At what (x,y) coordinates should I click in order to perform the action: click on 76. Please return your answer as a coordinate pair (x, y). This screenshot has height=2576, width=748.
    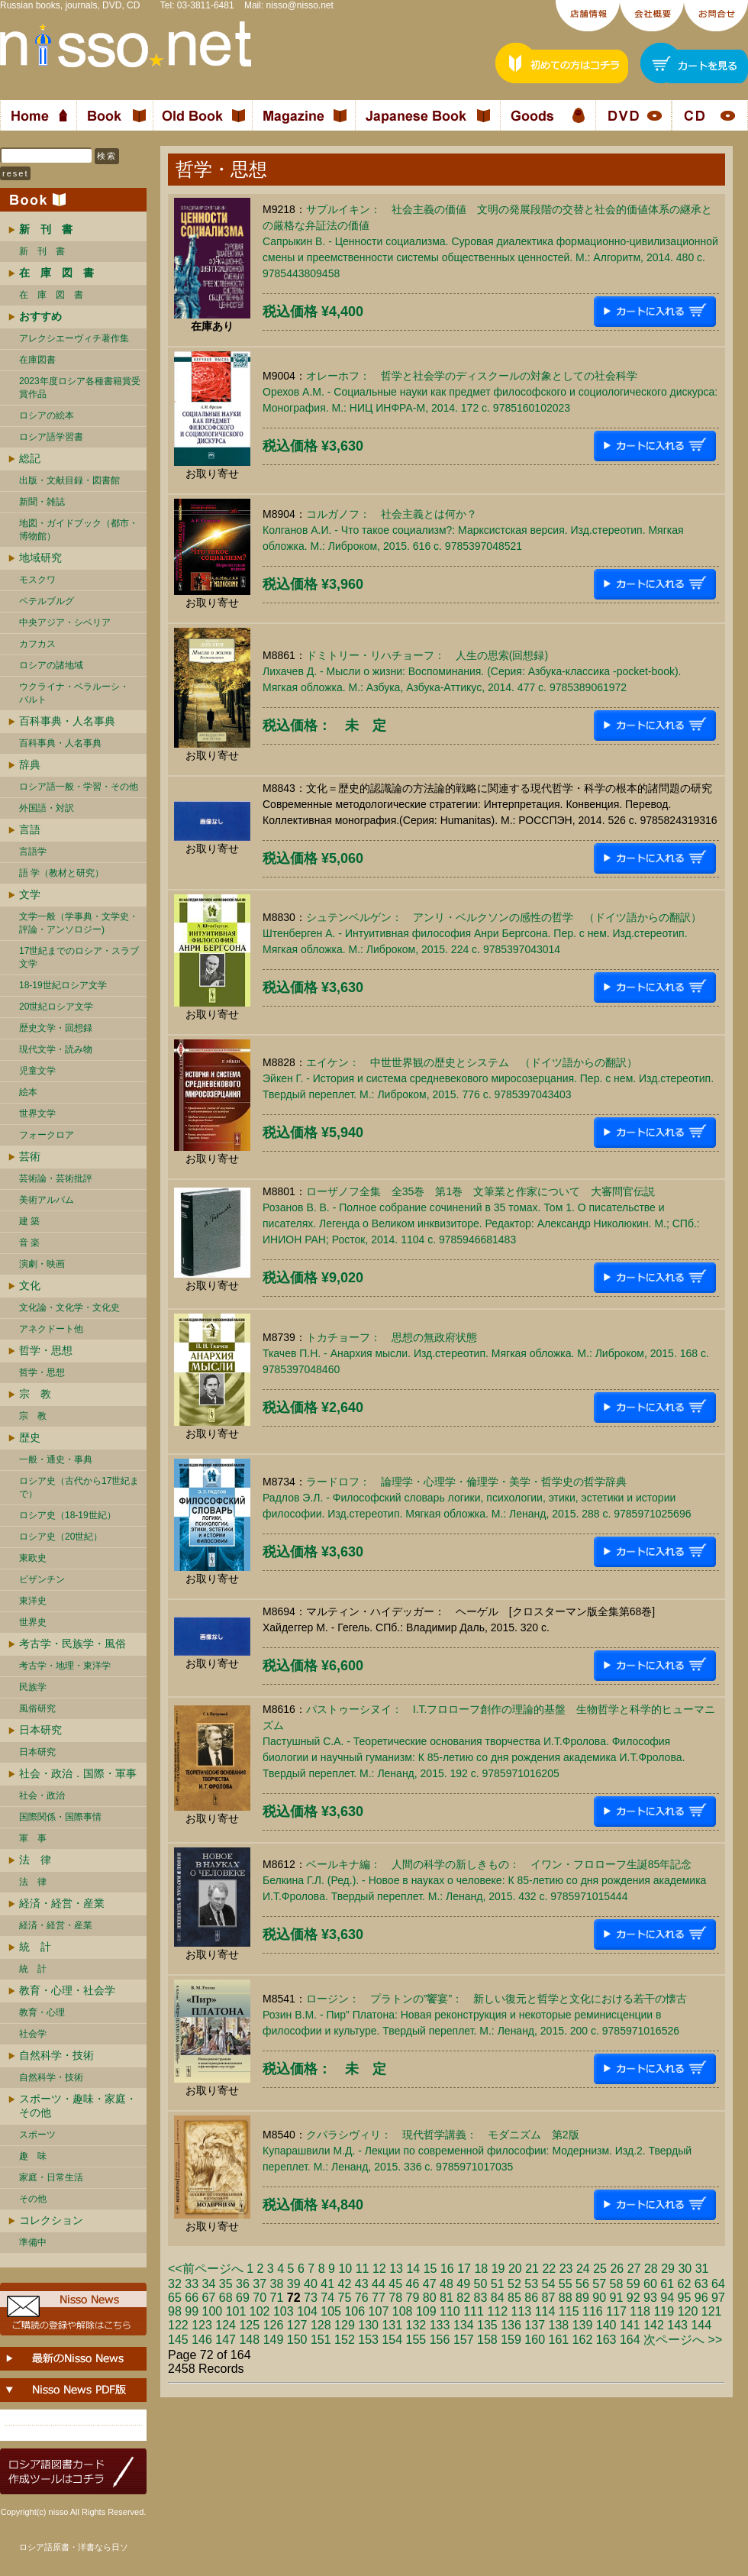
    Looking at the image, I should click on (362, 2297).